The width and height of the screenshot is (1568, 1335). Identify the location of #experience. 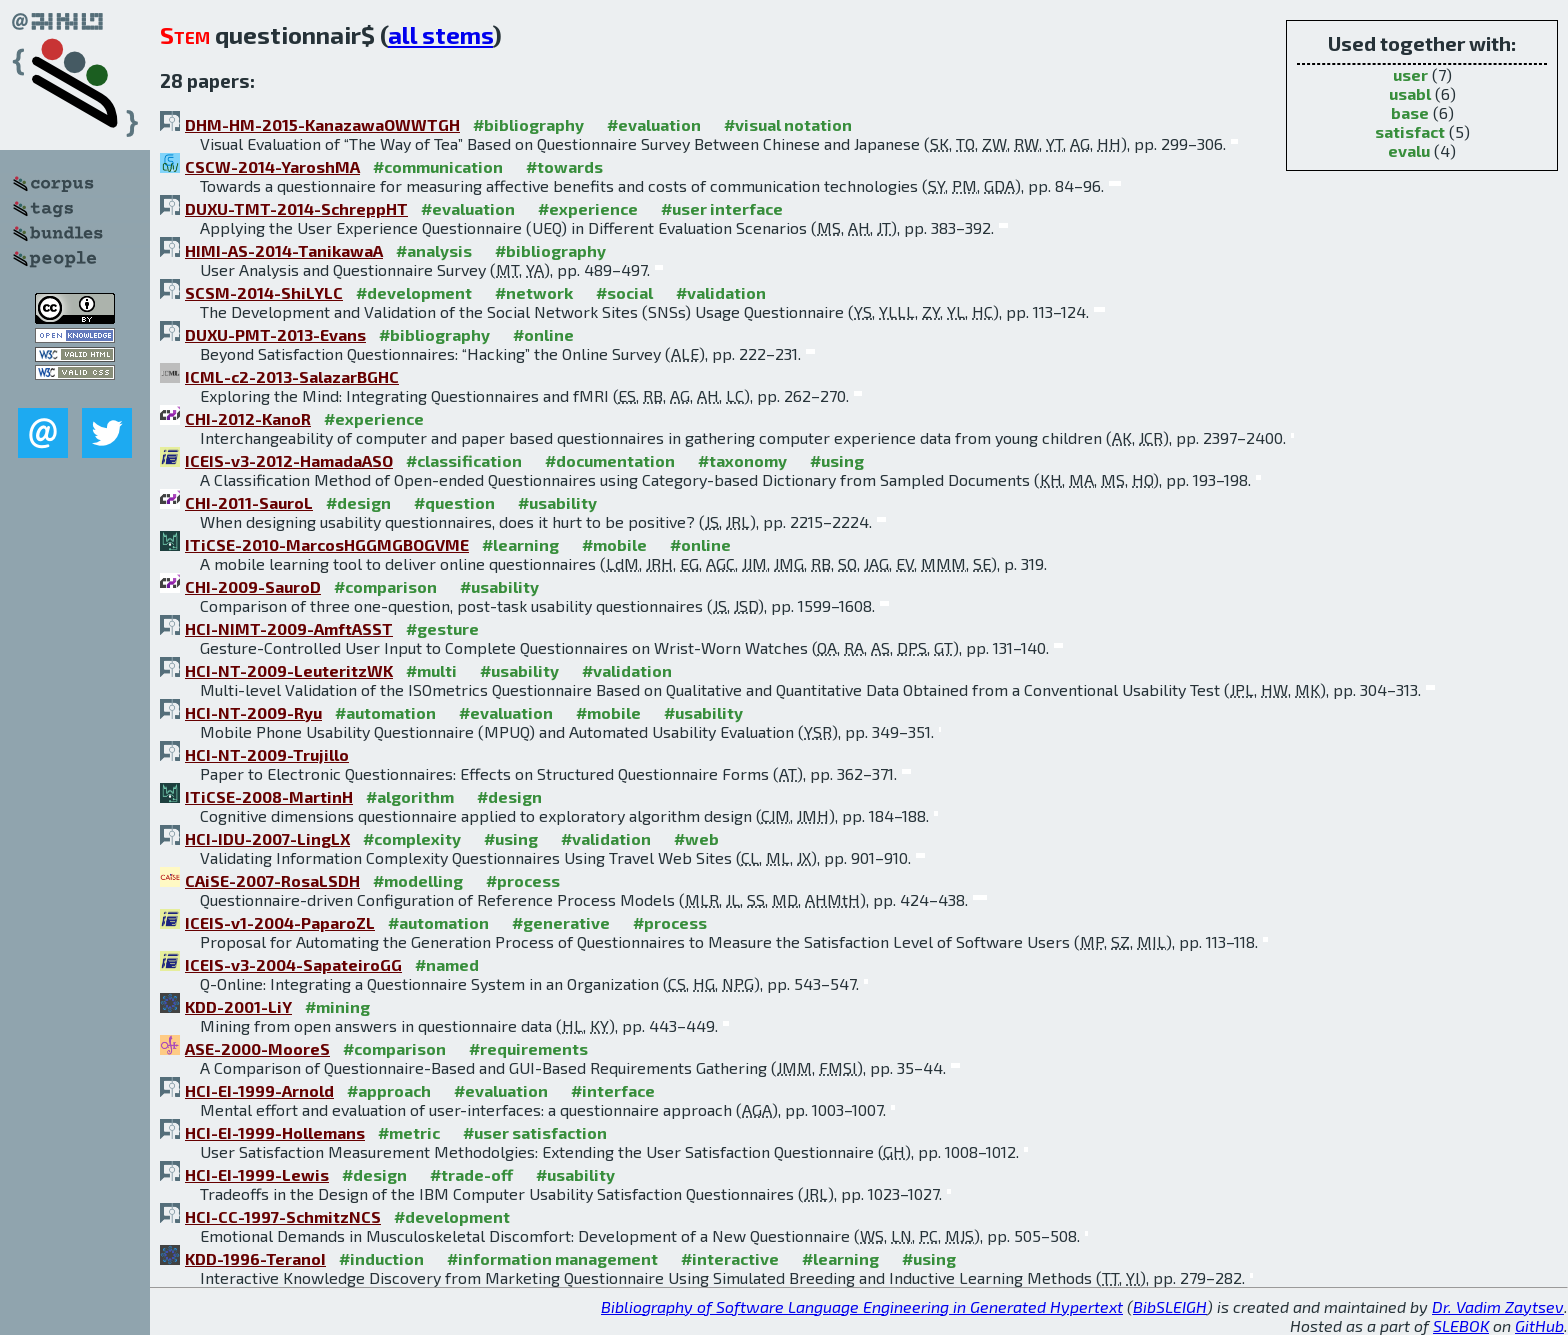
(588, 208).